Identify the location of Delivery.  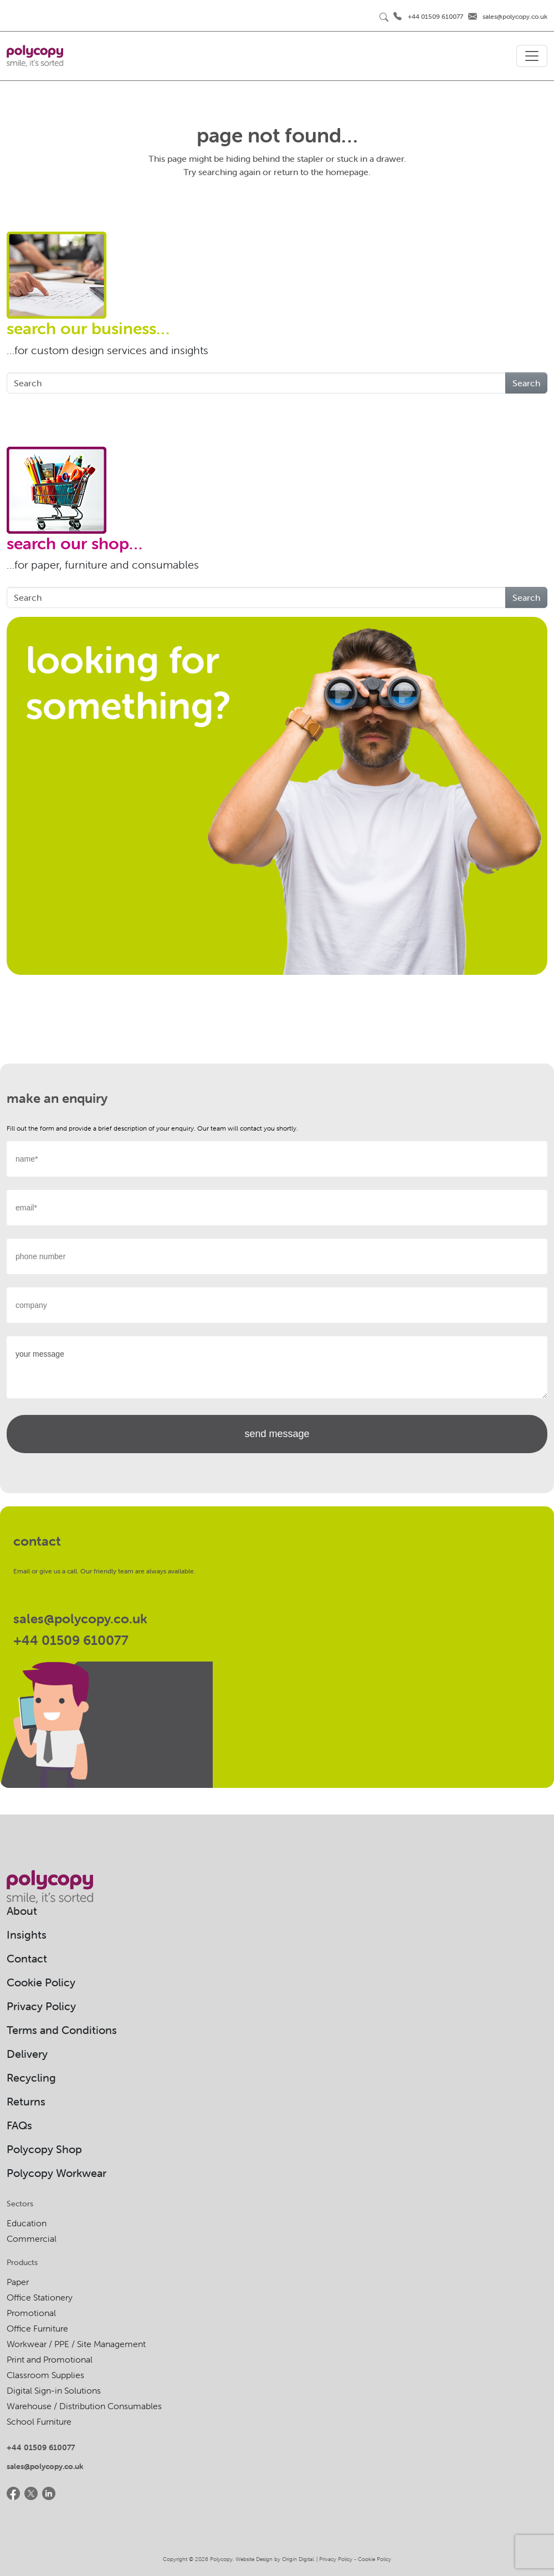
(27, 2054).